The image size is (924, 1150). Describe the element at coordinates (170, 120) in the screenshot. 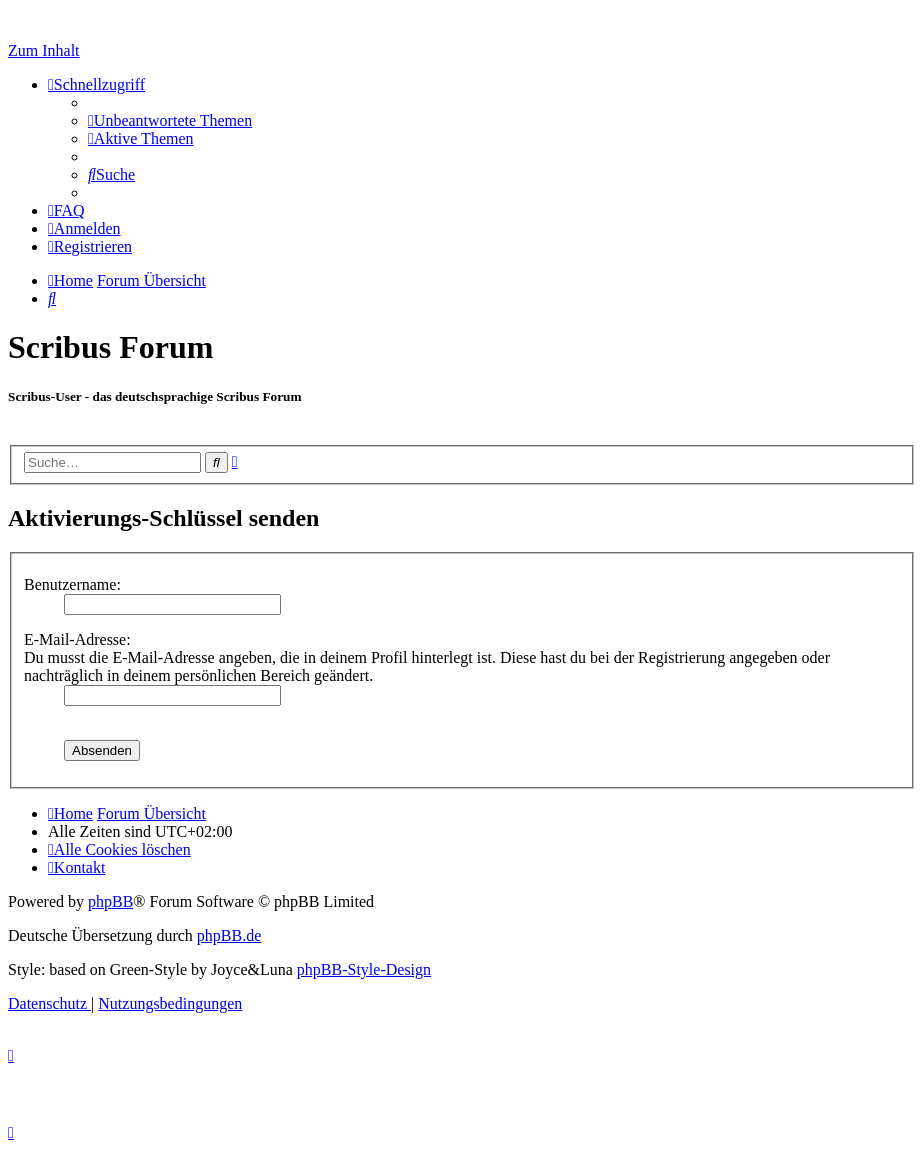

I see `[menuitem]` at that location.